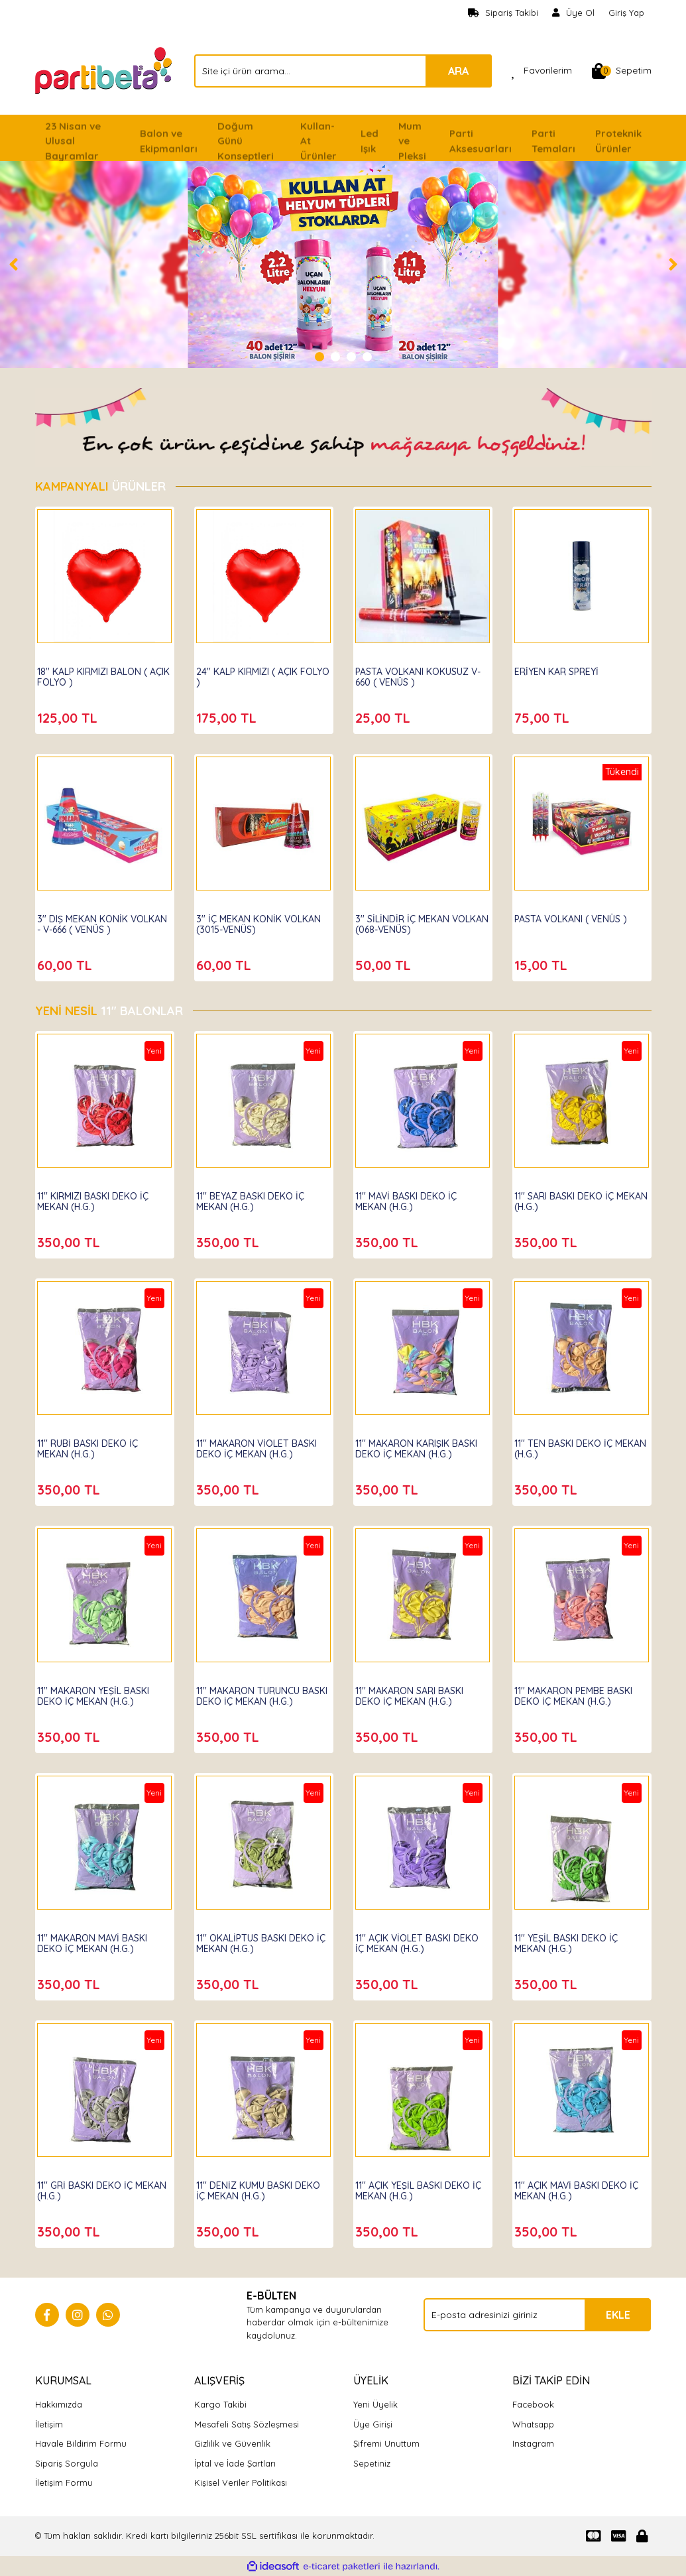 This screenshot has height=2576, width=686. What do you see at coordinates (255, 669) in the screenshot?
I see `24'' KALP KIRMIZI ( AÇIK FOLYO )` at bounding box center [255, 669].